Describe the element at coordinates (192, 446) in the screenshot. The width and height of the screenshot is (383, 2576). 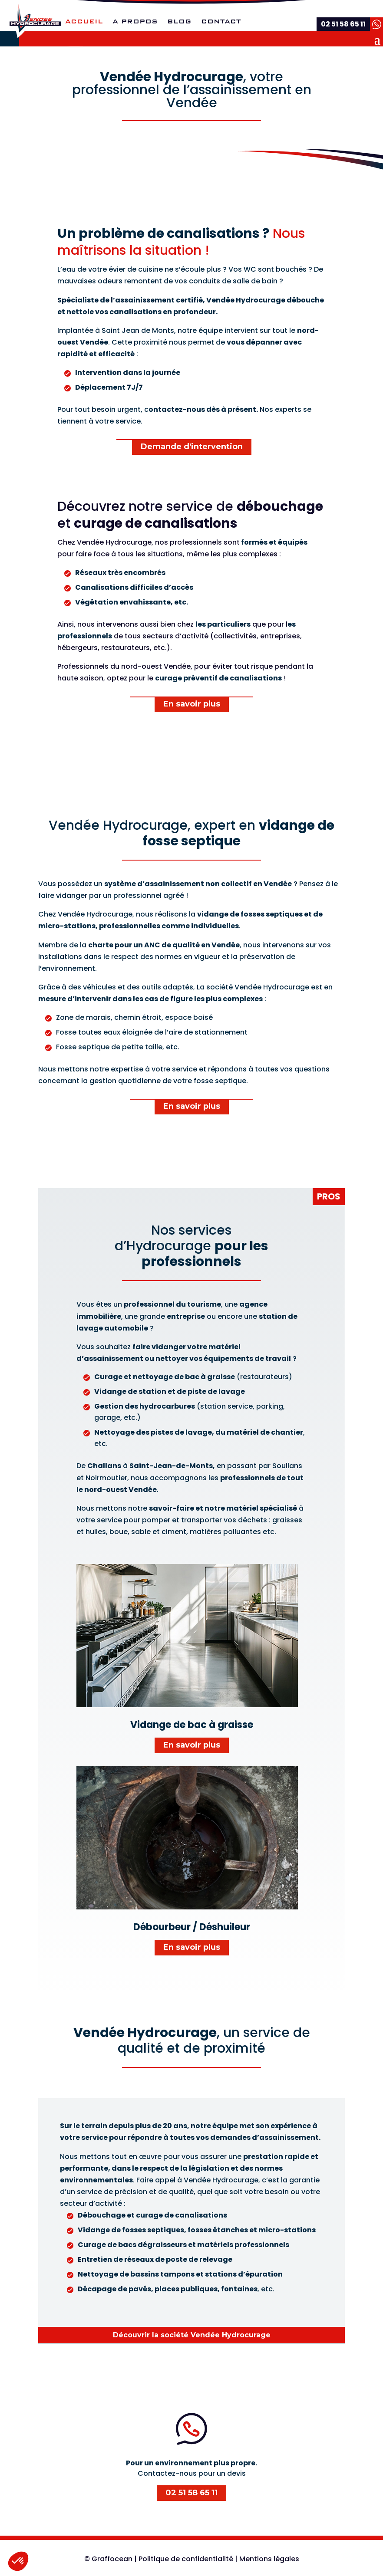
I see `Demande d'intervention` at that location.